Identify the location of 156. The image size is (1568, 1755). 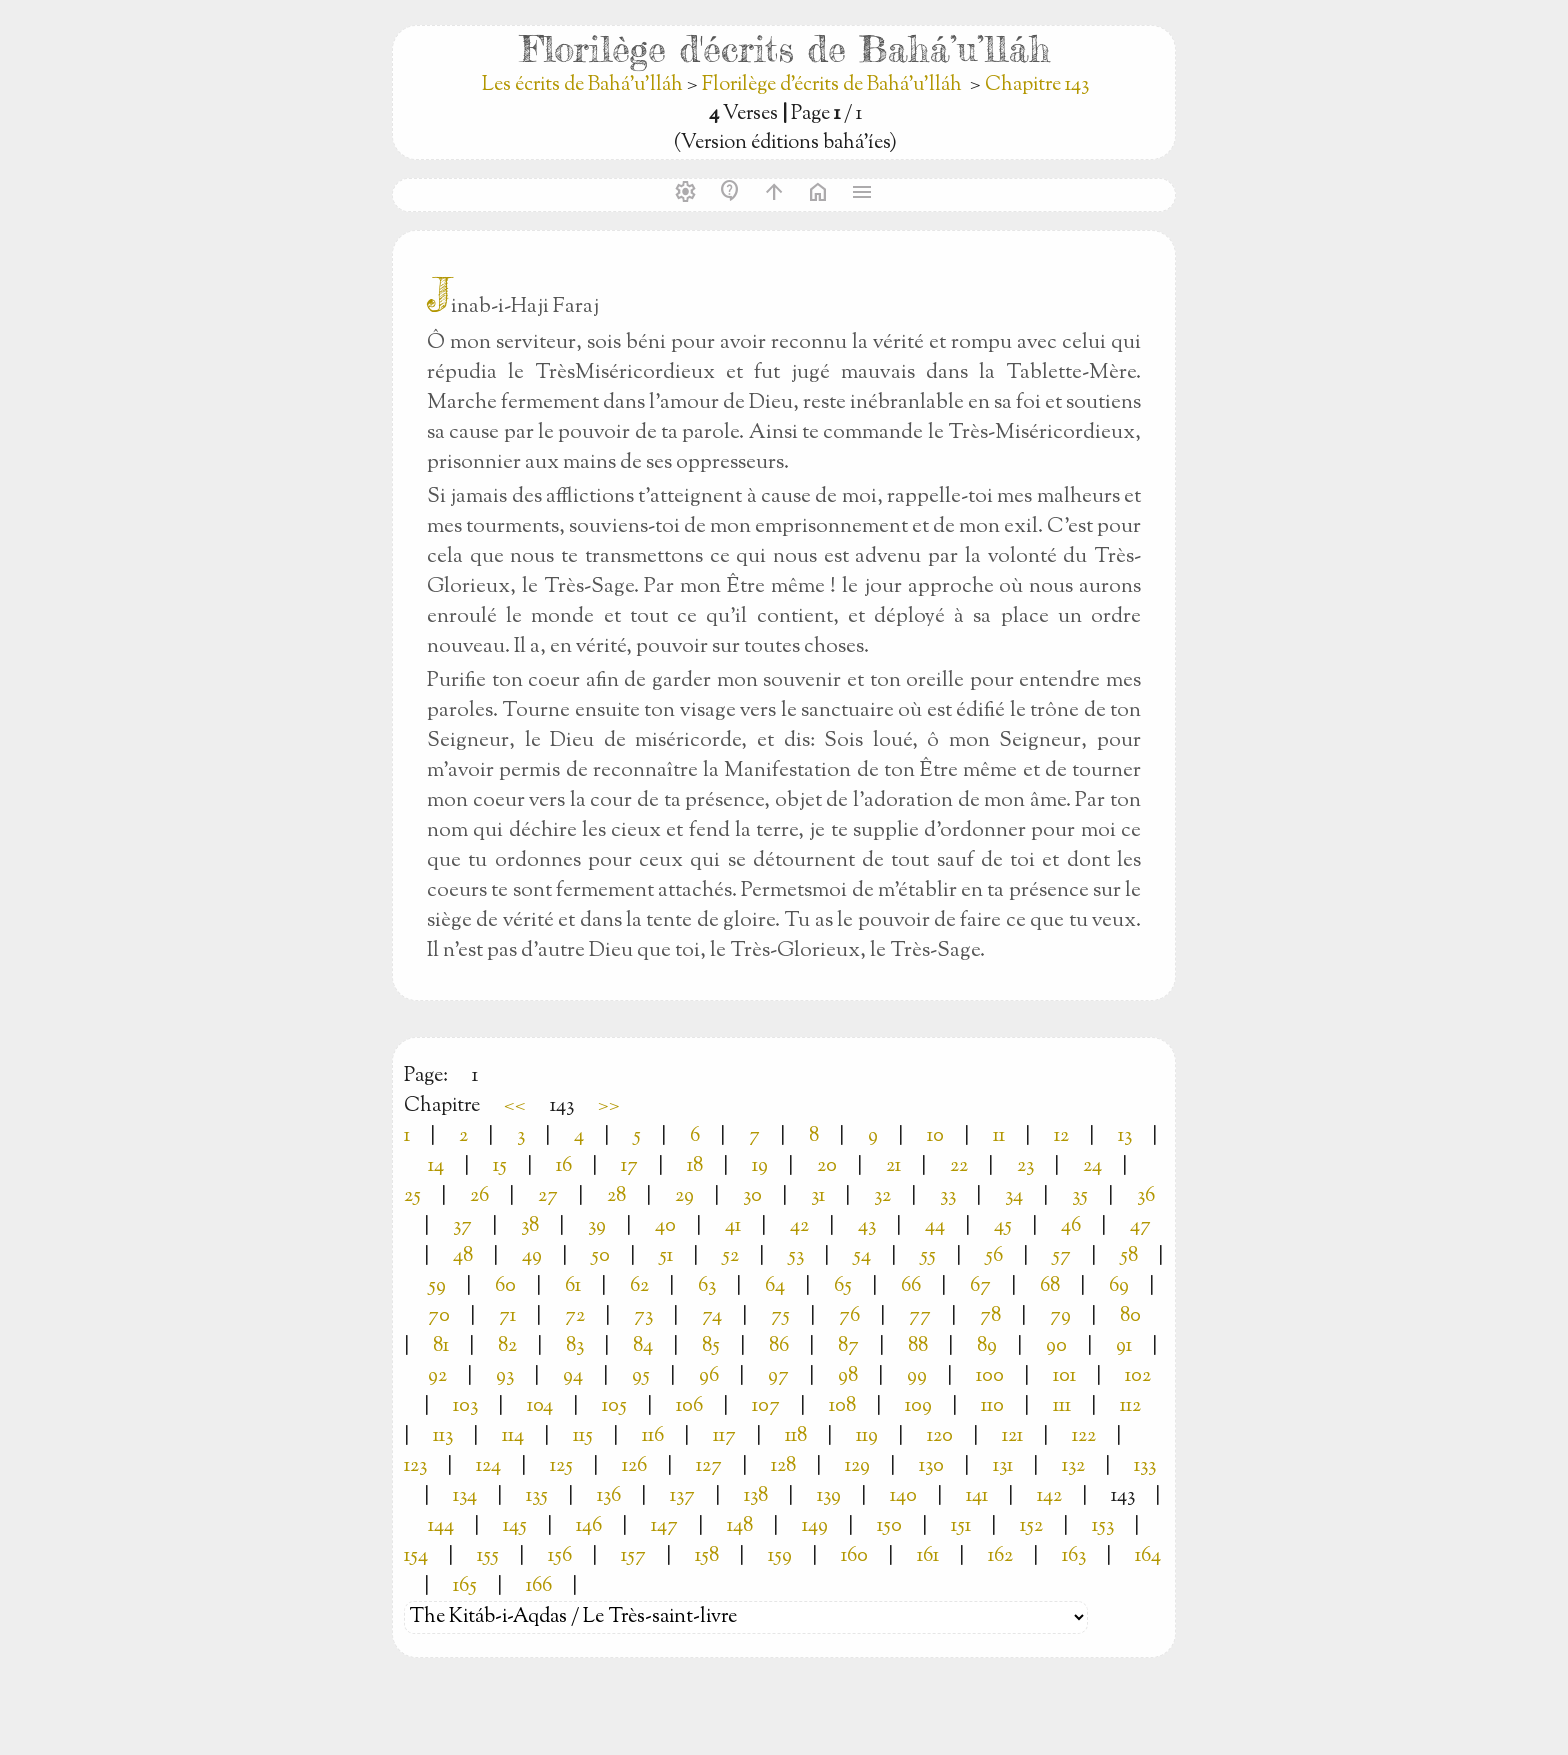
(560, 1556).